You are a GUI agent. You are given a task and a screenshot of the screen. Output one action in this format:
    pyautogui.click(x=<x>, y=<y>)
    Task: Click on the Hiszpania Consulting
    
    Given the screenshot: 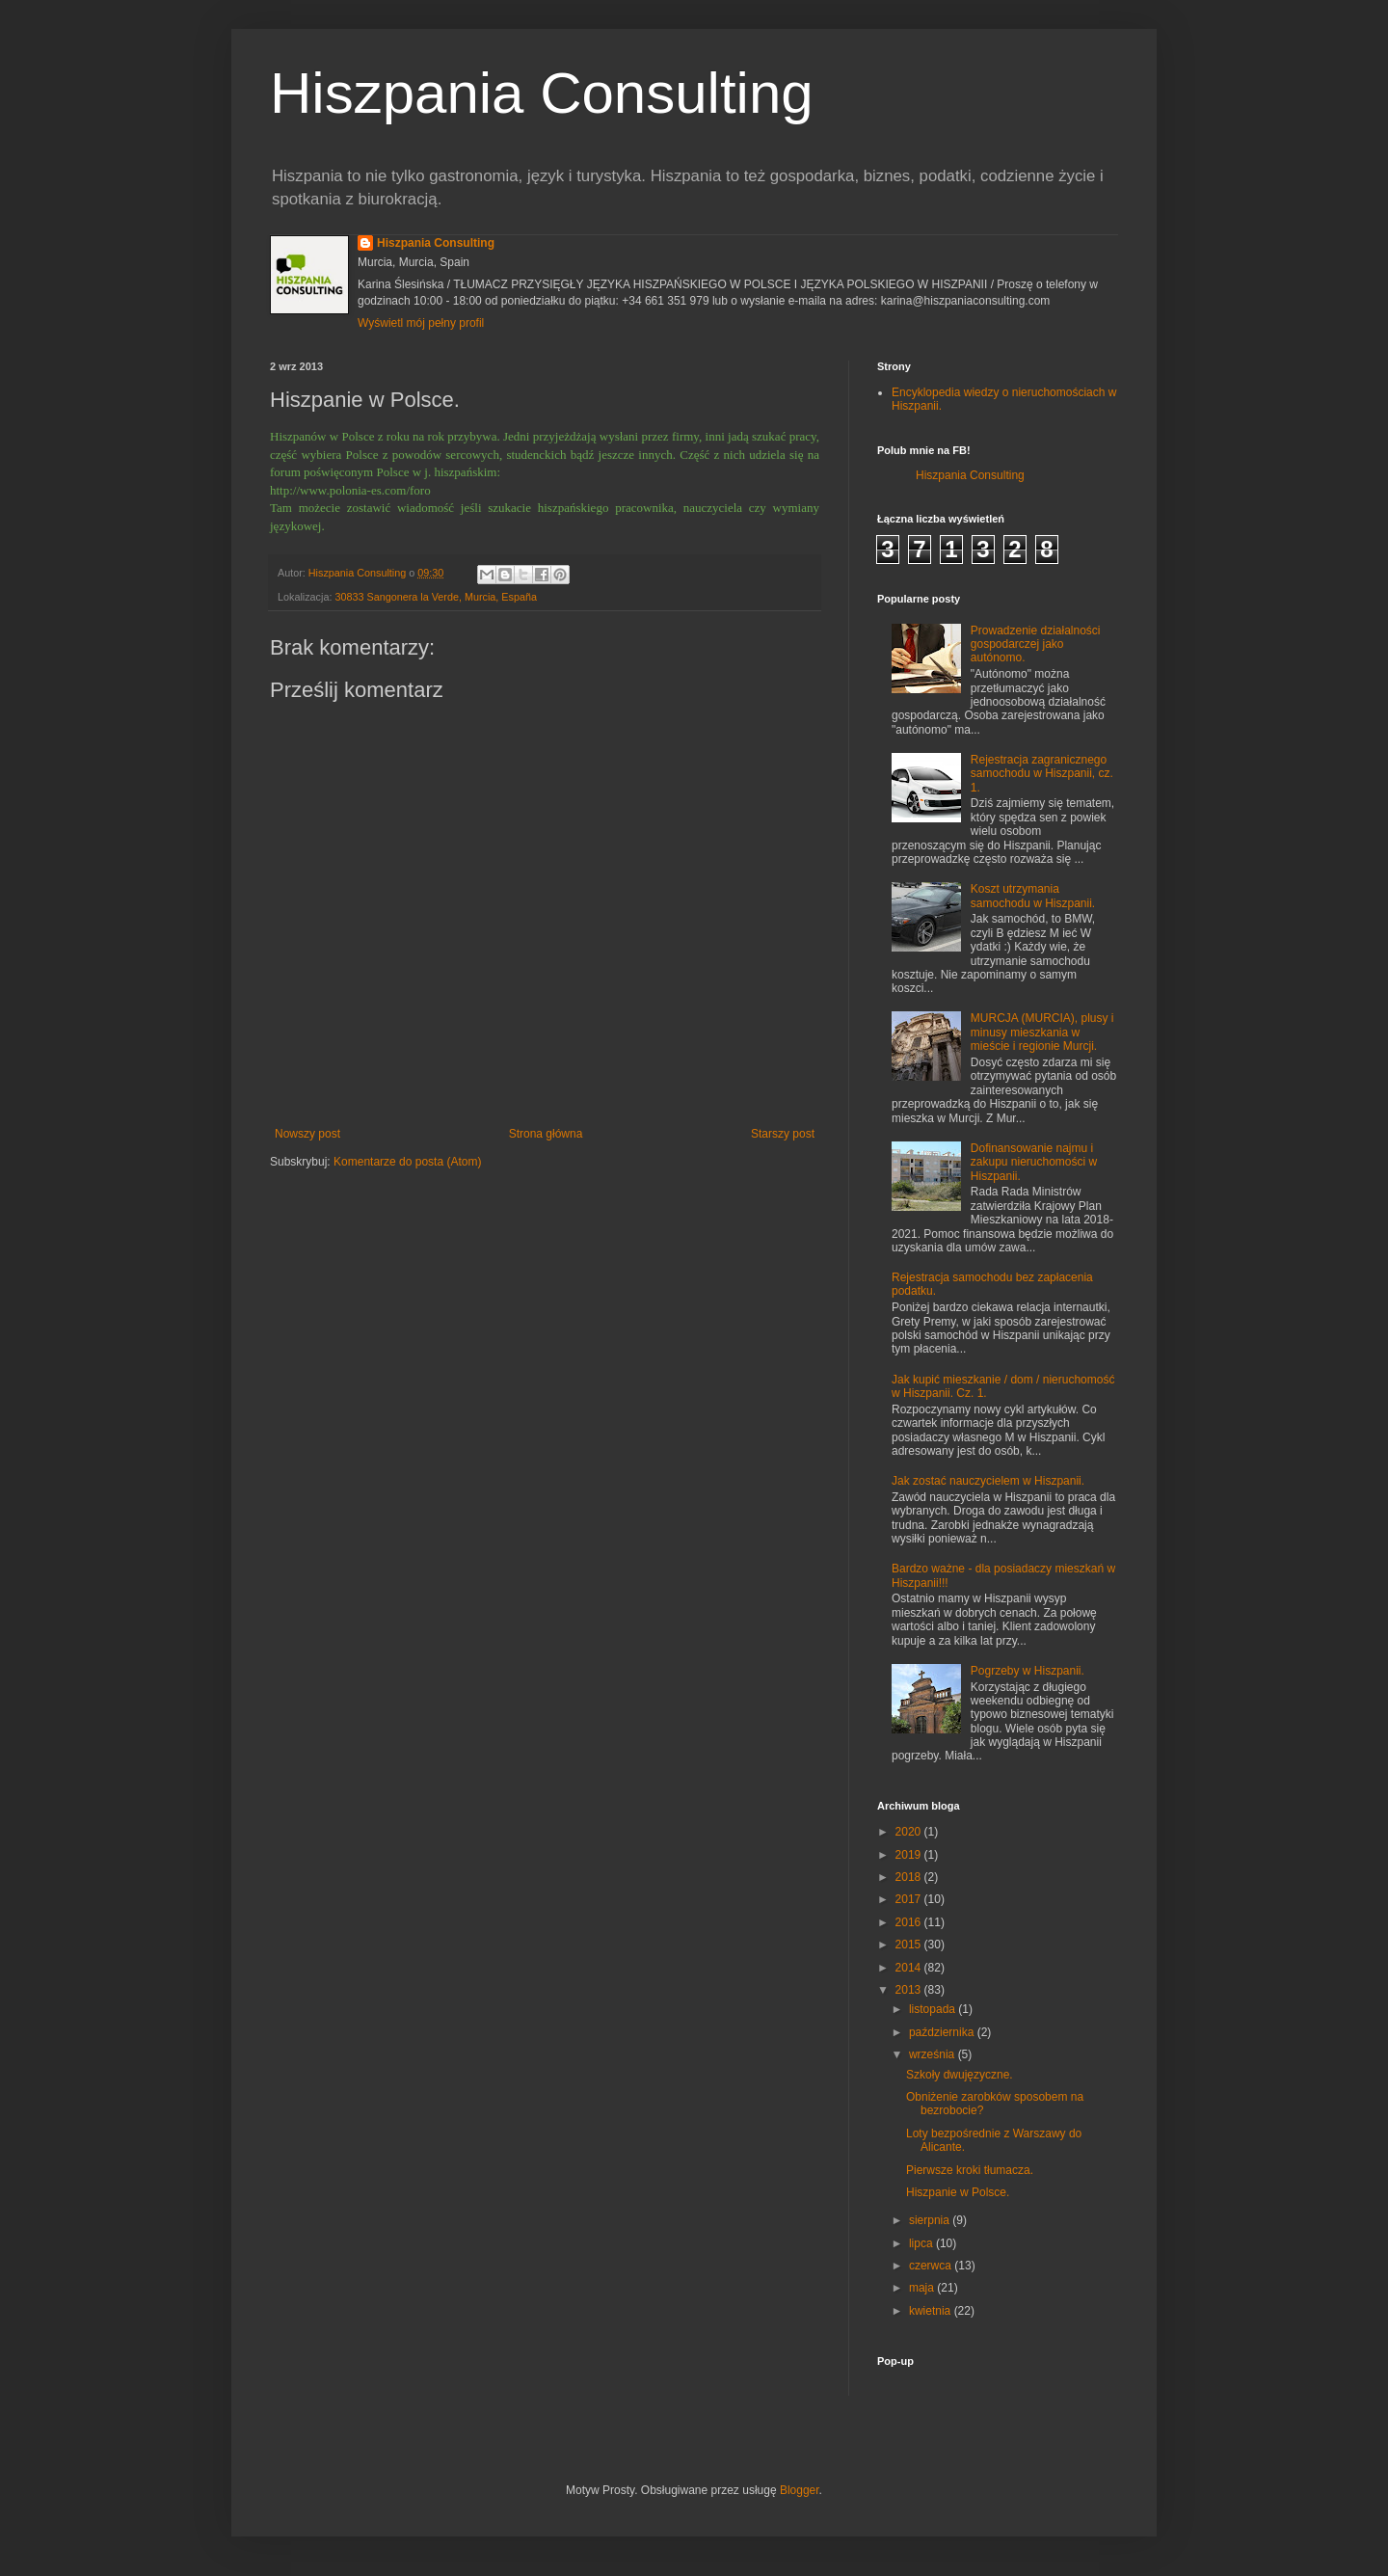 What is the action you would take?
    pyautogui.click(x=542, y=93)
    